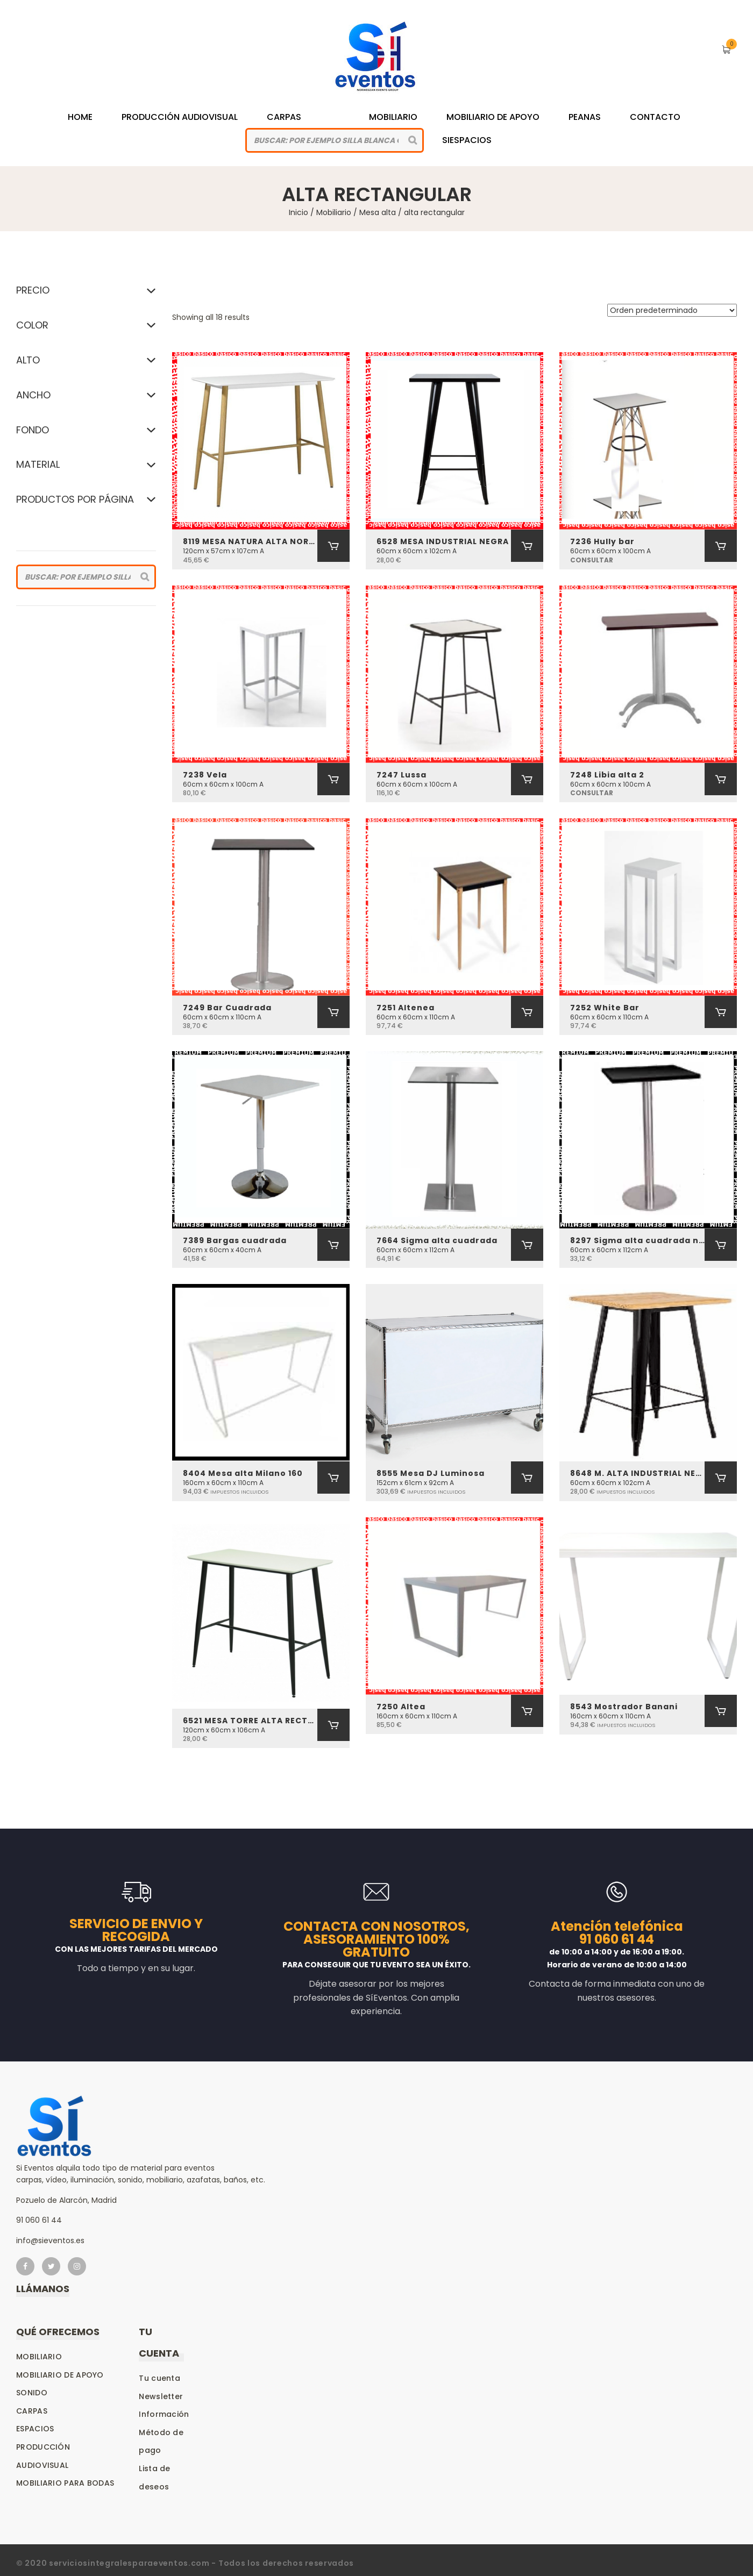 Image resolution: width=753 pixels, height=2576 pixels. Describe the element at coordinates (430, 1473) in the screenshot. I see `8555 Mesa DJ Luminosa` at that location.